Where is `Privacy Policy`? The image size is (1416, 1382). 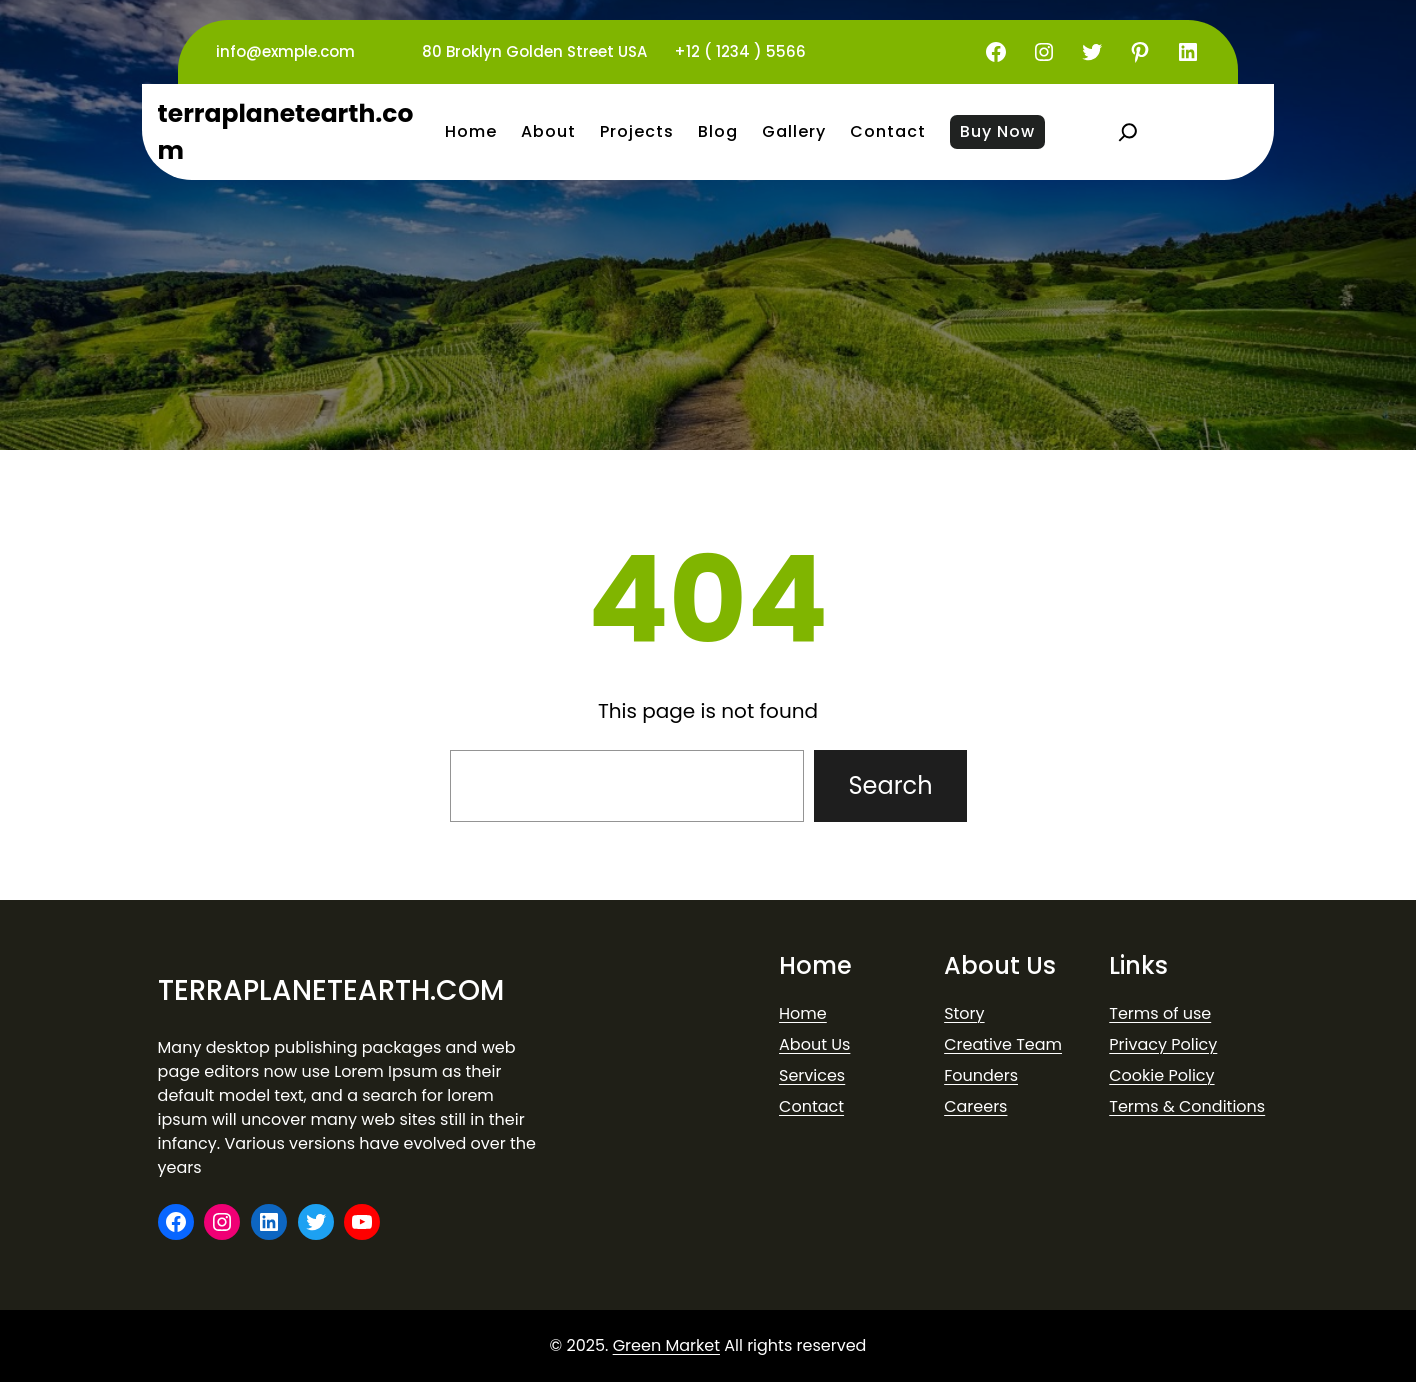 Privacy Policy is located at coordinates (1163, 1044).